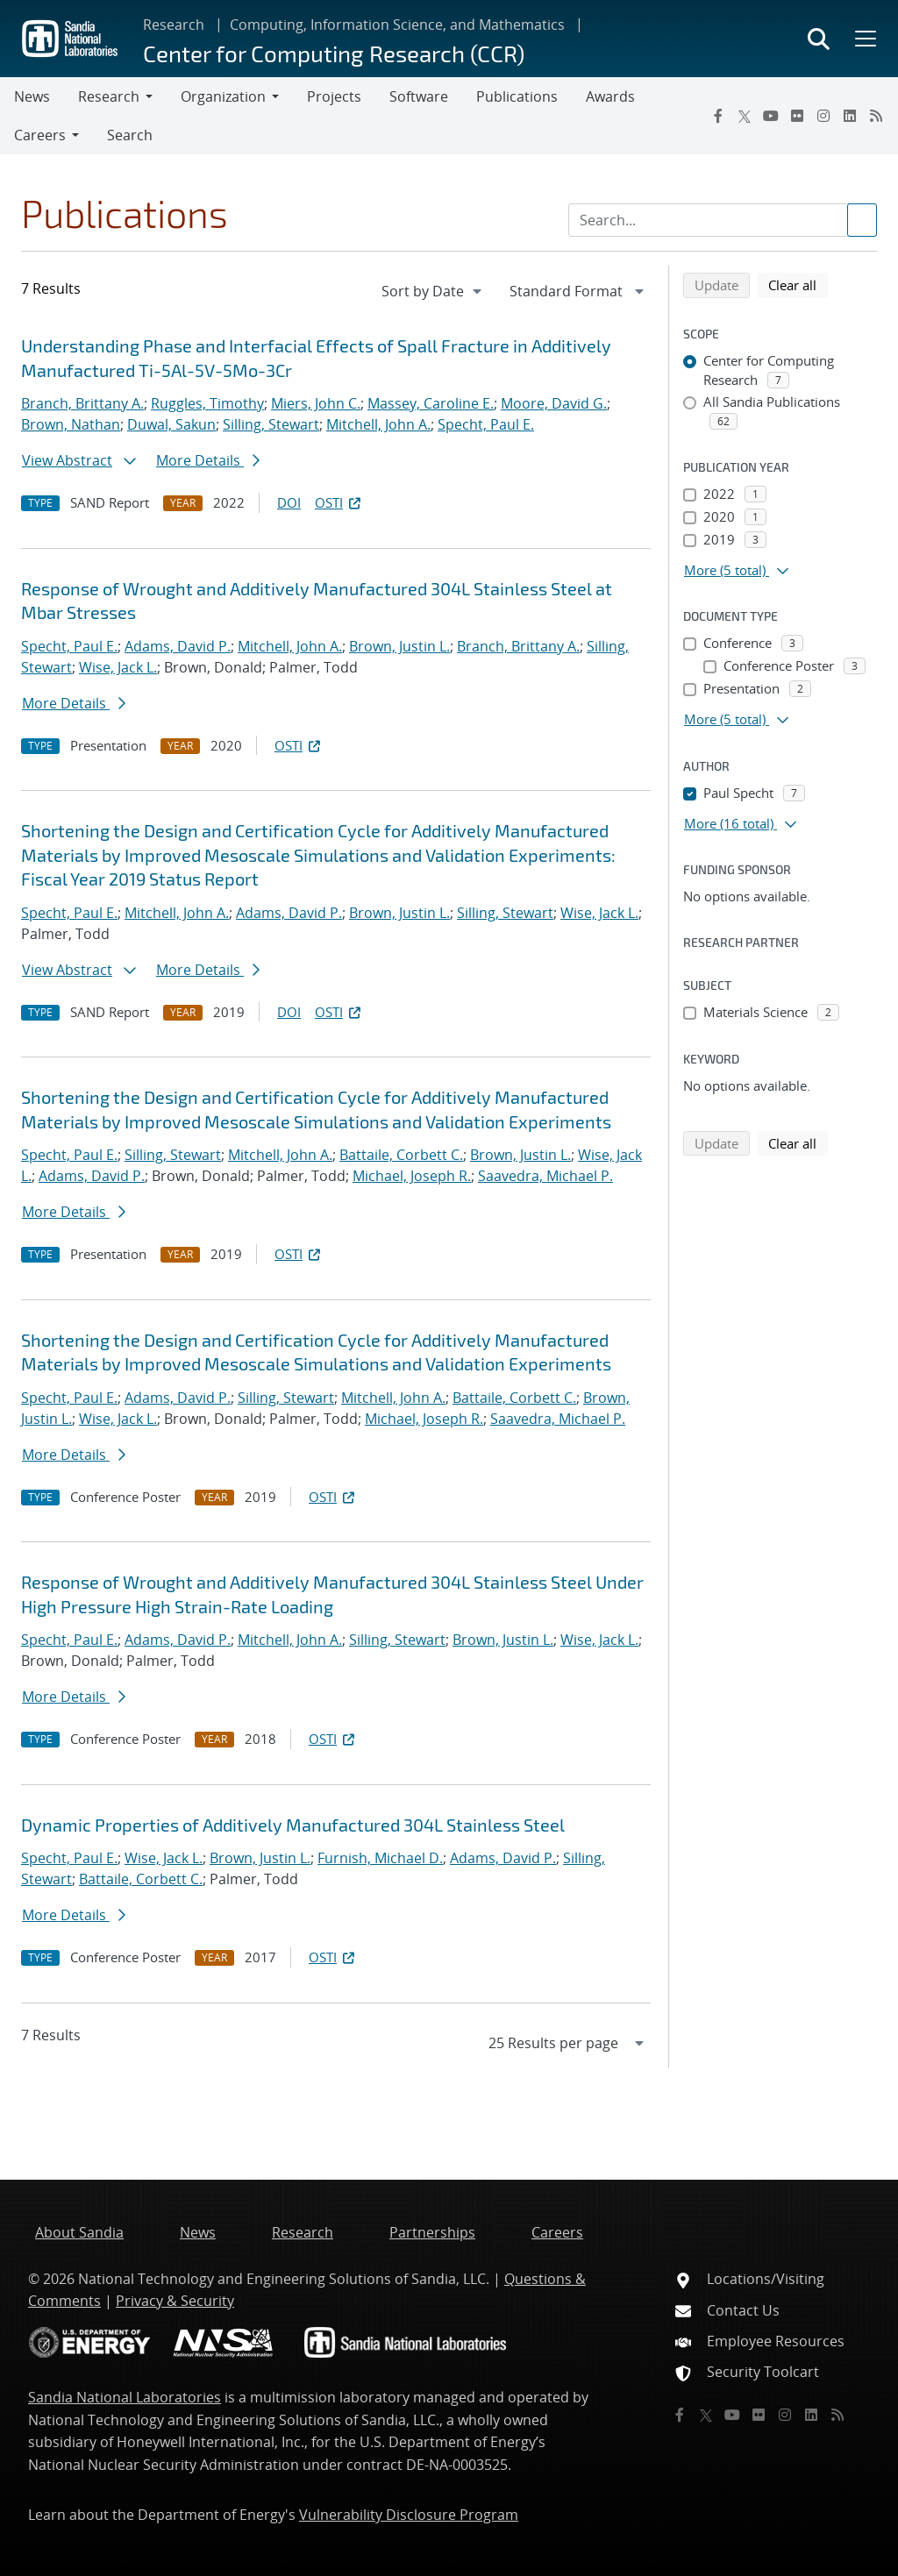 This screenshot has height=2576, width=898. What do you see at coordinates (798, 284) in the screenshot?
I see `Clear all` at bounding box center [798, 284].